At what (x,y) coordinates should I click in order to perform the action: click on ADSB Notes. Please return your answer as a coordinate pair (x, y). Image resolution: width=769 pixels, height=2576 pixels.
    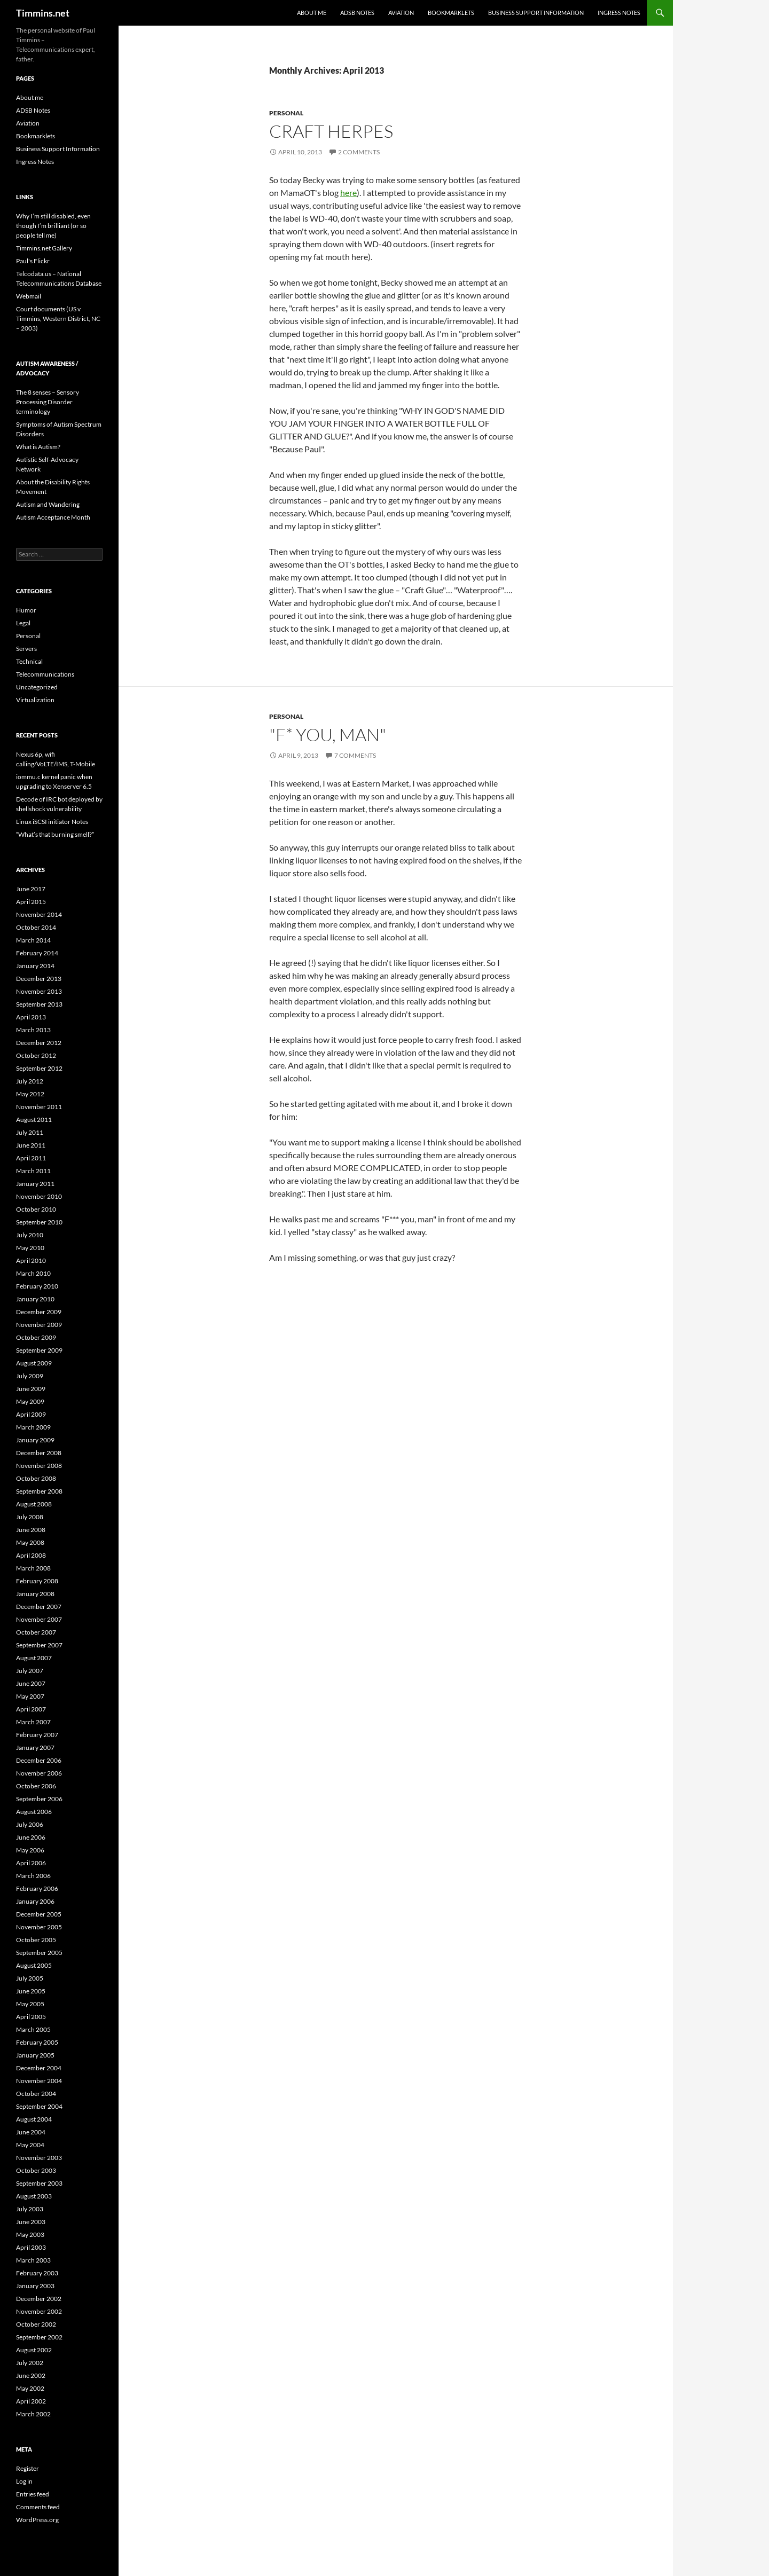
    Looking at the image, I should click on (357, 12).